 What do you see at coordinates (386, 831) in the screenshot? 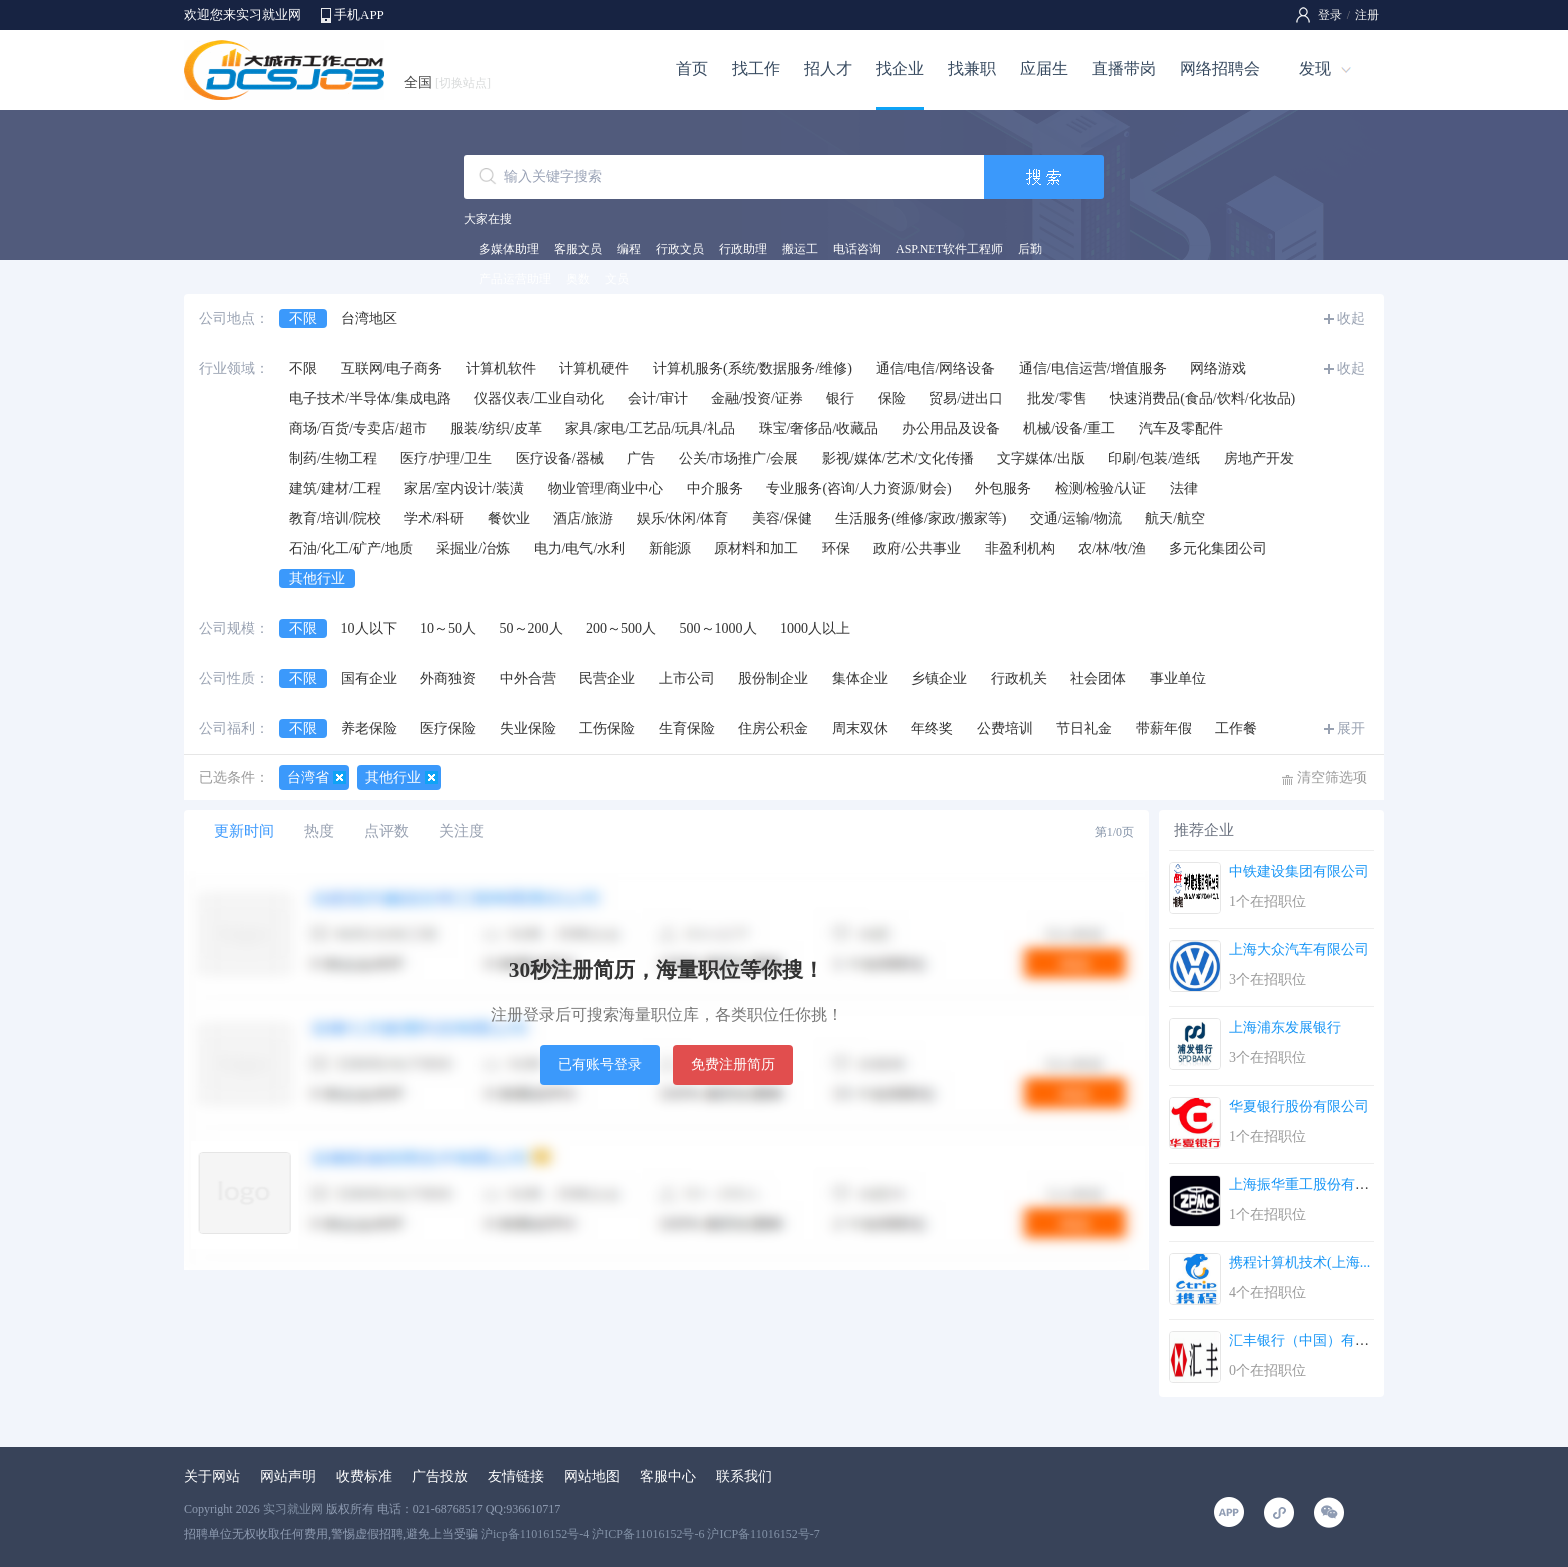
I see `点评数` at bounding box center [386, 831].